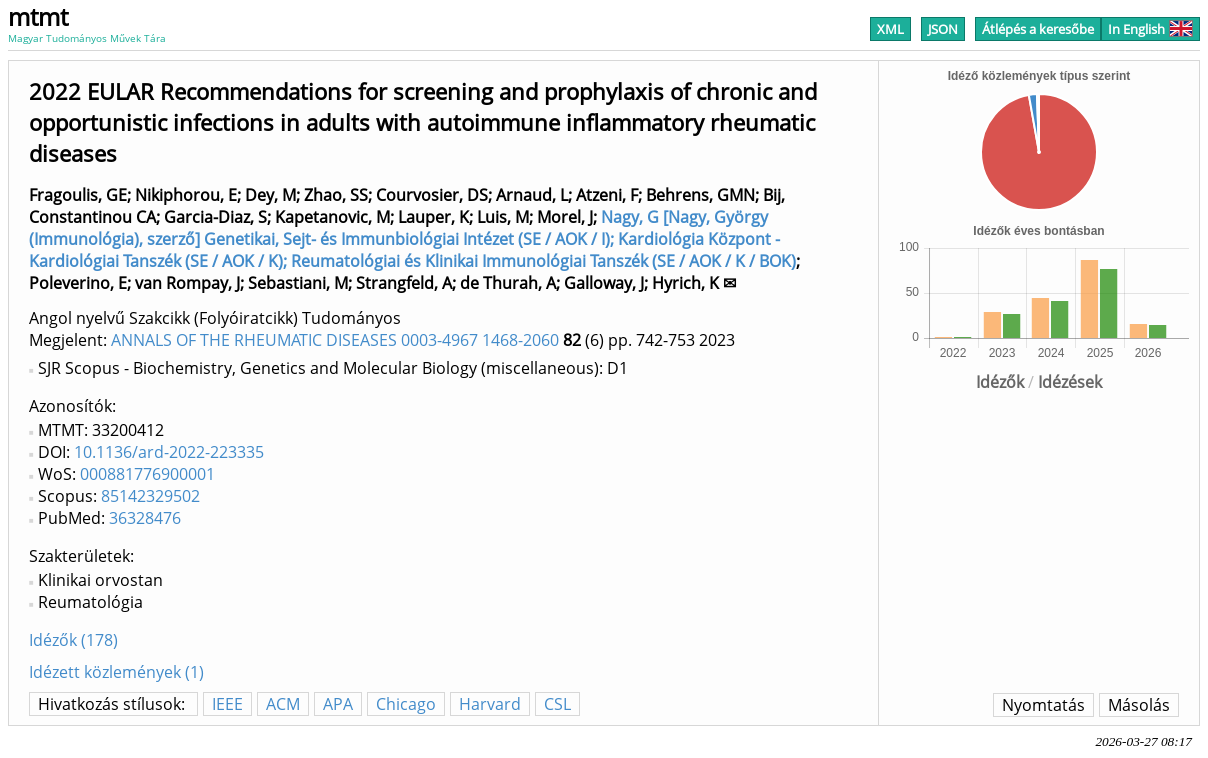  What do you see at coordinates (116, 672) in the screenshot?
I see `Idézett közlemények (1)` at bounding box center [116, 672].